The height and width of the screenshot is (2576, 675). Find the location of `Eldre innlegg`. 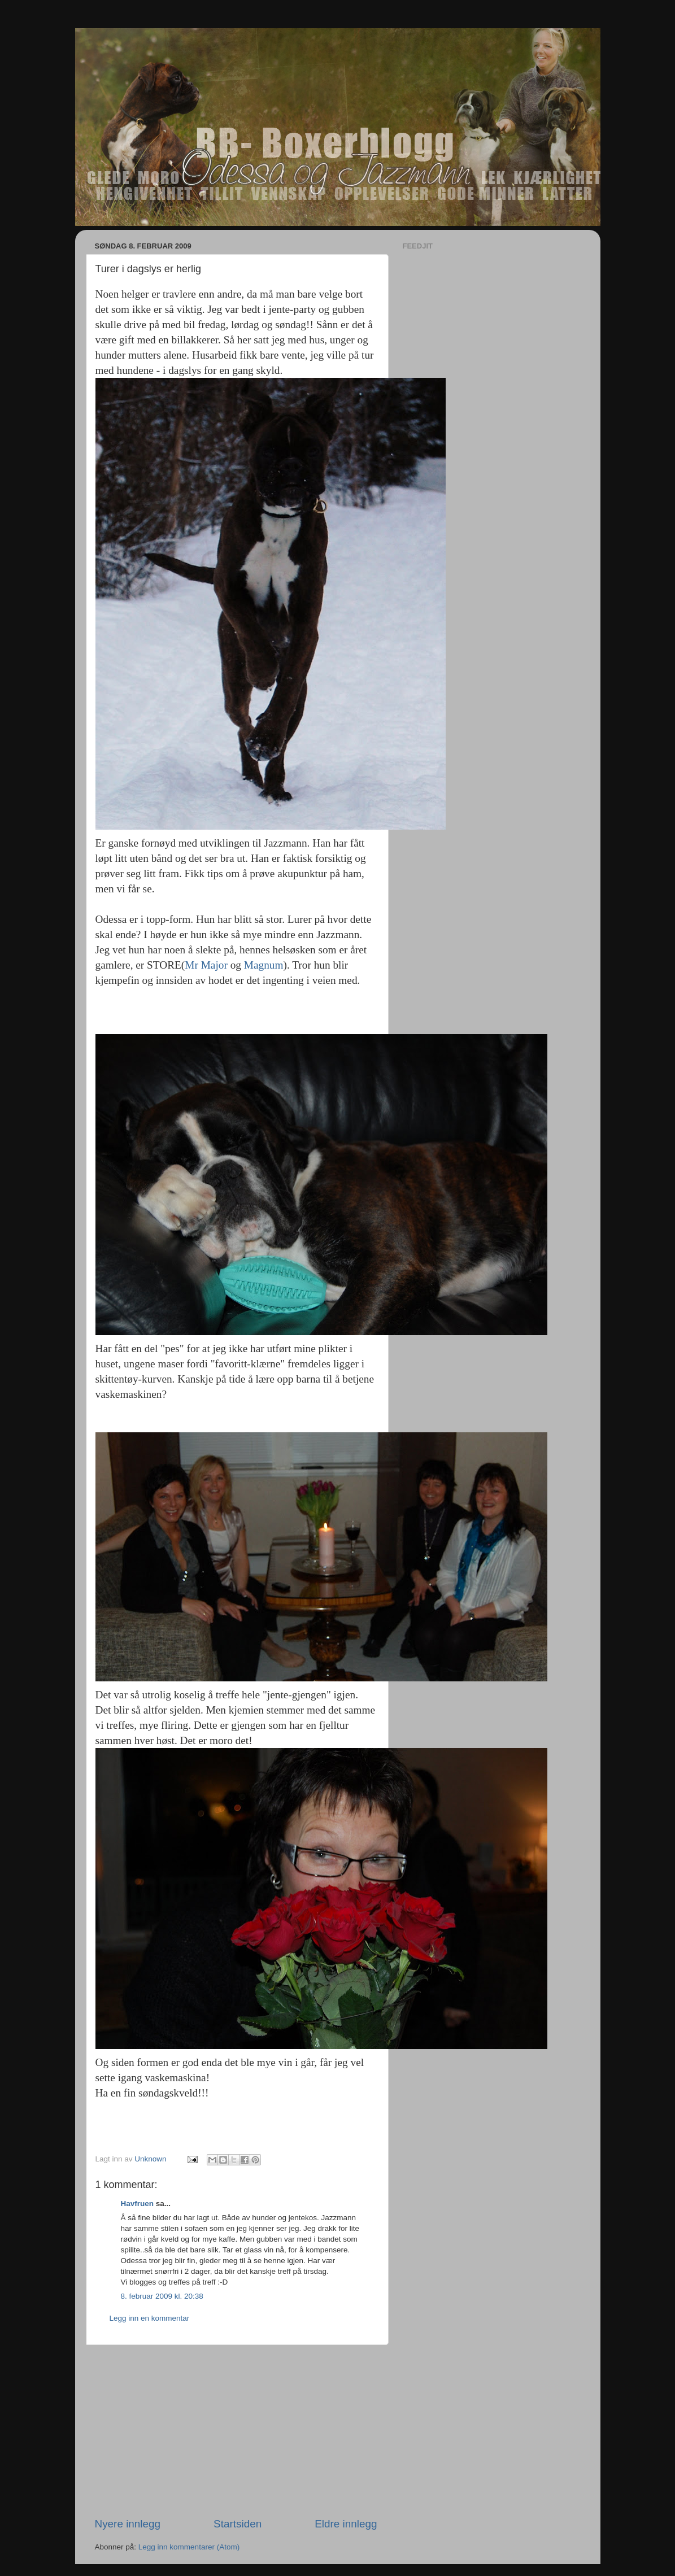

Eldre innlegg is located at coordinates (346, 2524).